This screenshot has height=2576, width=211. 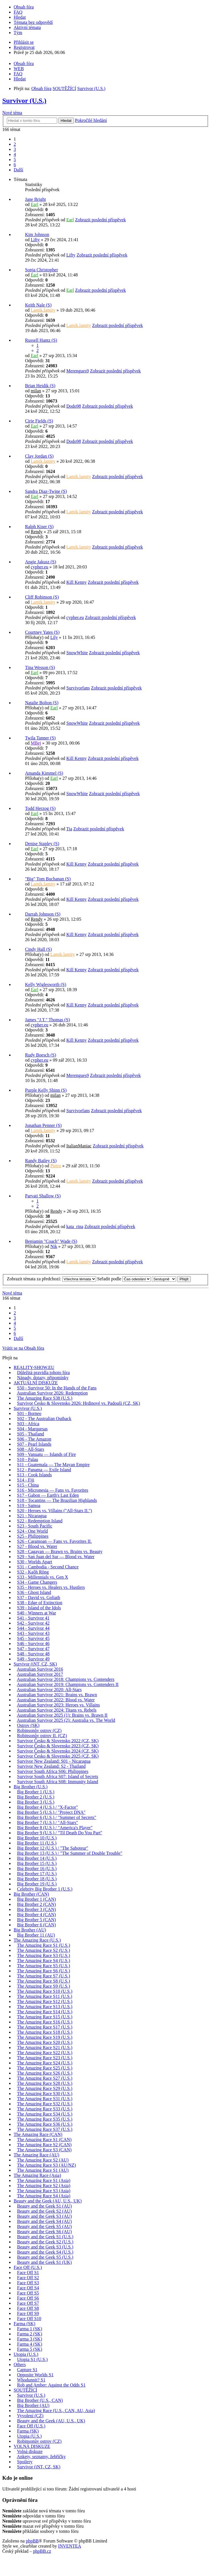 What do you see at coordinates (68, 1684) in the screenshot?
I see `Australian Survivor 2019: Champions vs. Contenders II` at bounding box center [68, 1684].